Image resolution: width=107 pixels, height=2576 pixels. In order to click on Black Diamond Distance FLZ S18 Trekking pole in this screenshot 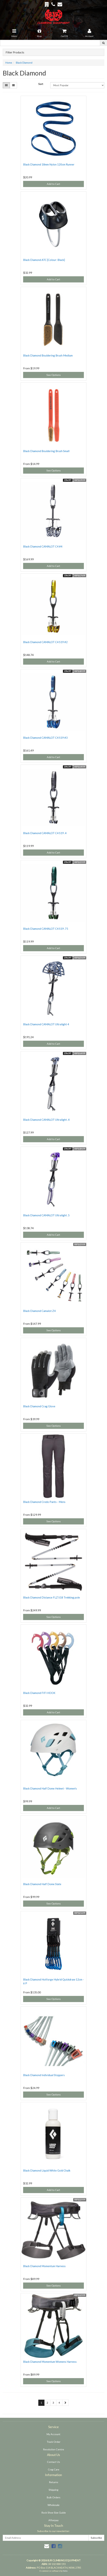, I will do `click(51, 1597)`.